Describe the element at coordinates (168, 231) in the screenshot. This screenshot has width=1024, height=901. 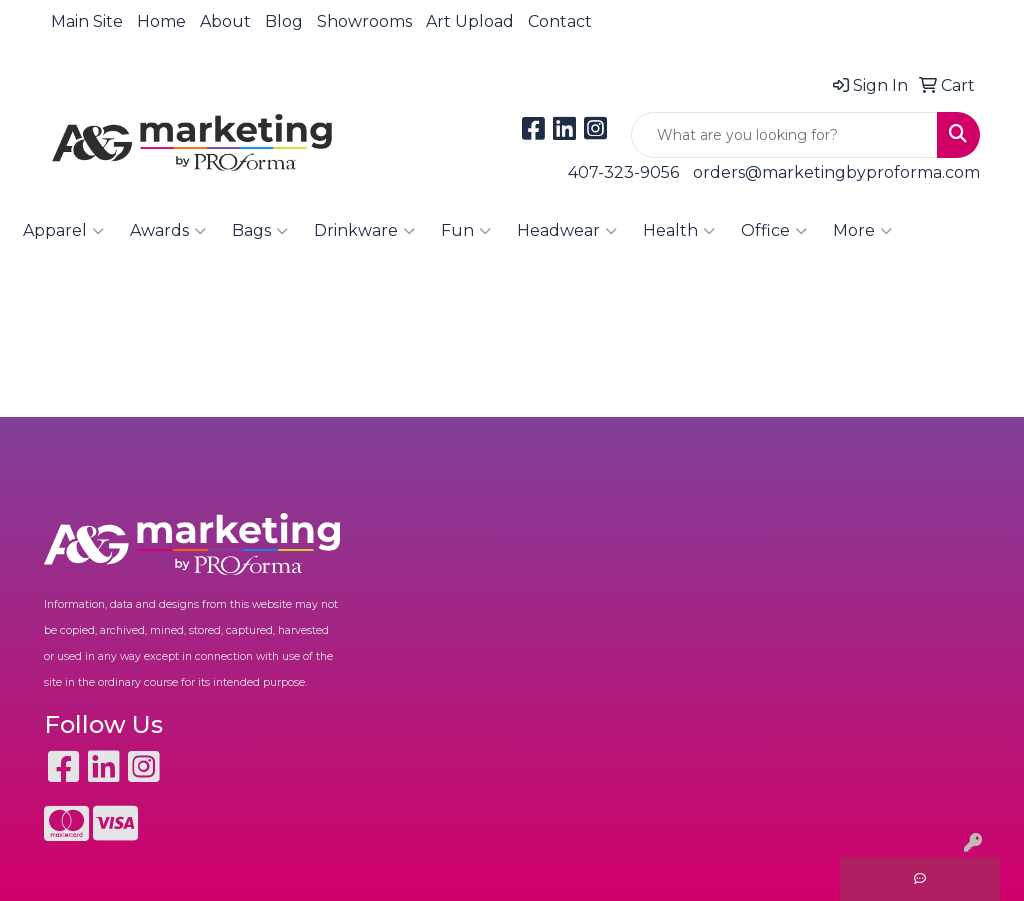
I see `Awards` at that location.